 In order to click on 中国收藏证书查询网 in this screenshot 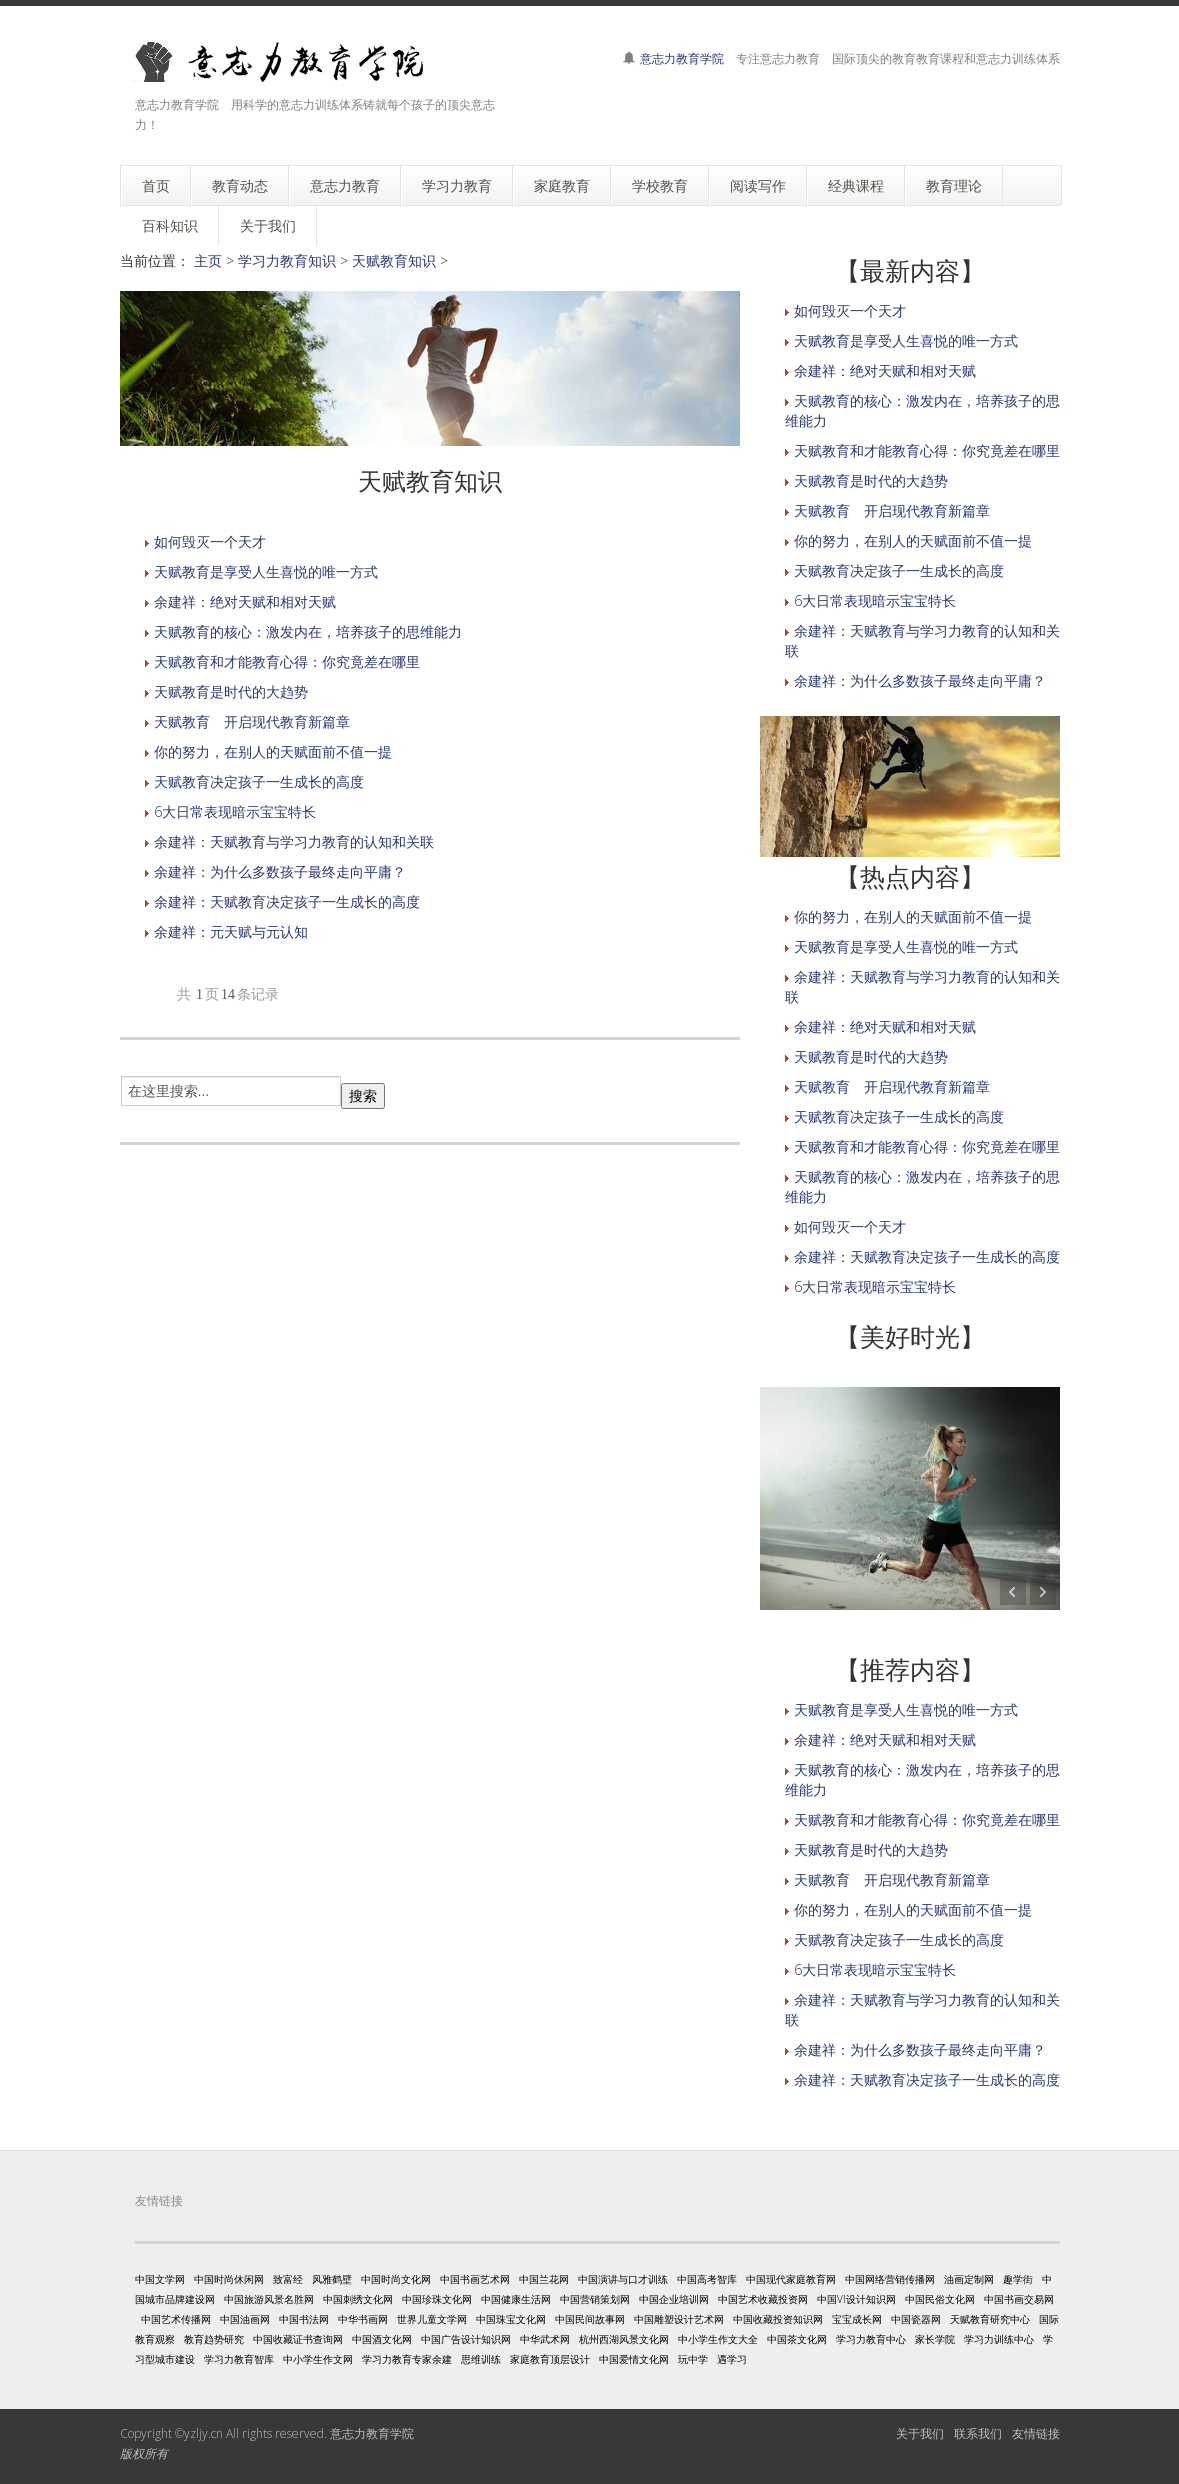, I will do `click(298, 2339)`.